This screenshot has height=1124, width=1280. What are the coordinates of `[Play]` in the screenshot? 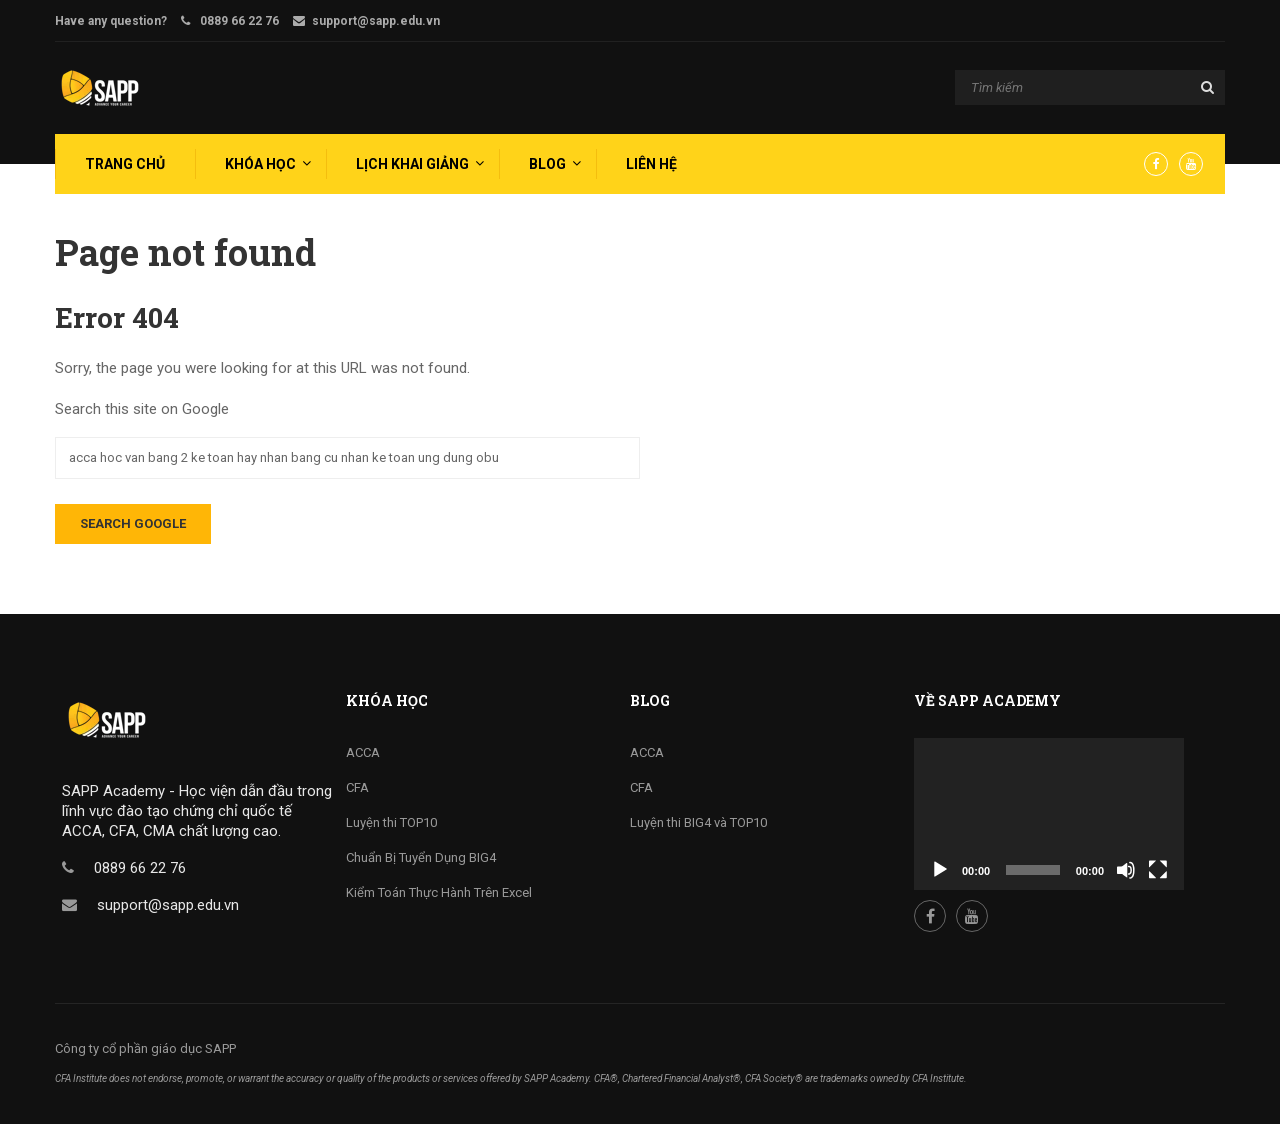 It's located at (940, 870).